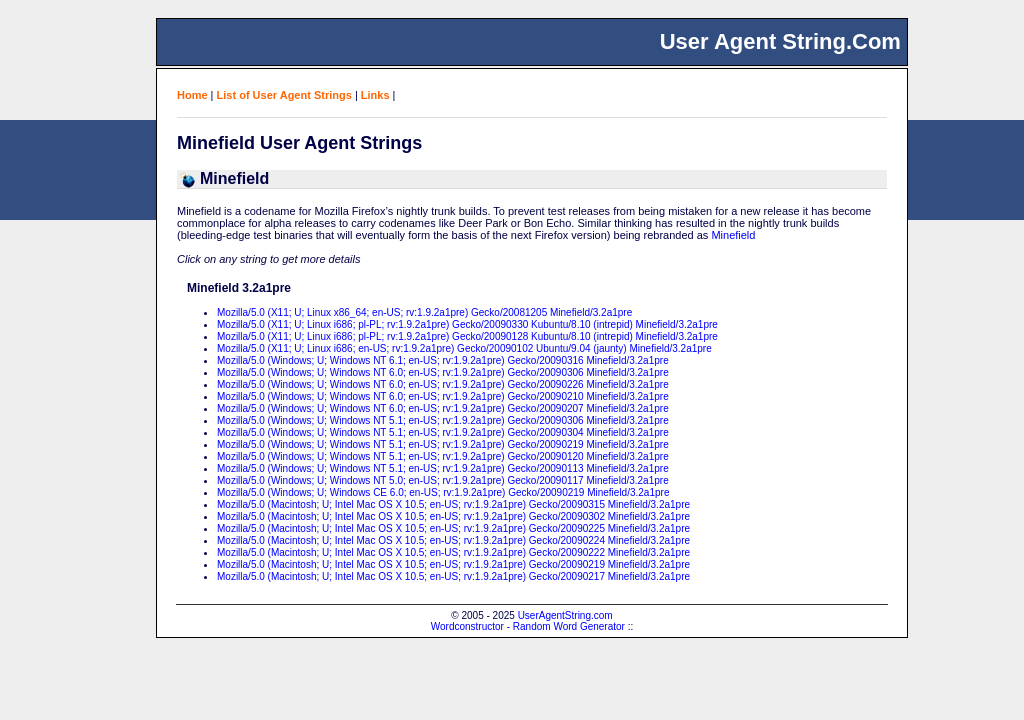 This screenshot has width=1024, height=720. Describe the element at coordinates (443, 360) in the screenshot. I see `Mozilla/5.0 (Windows; U; Windows NT 6.1; en-US; rv:1.9.2a1pre) Gecko/20090316 Minefield/3.2a1pre` at that location.